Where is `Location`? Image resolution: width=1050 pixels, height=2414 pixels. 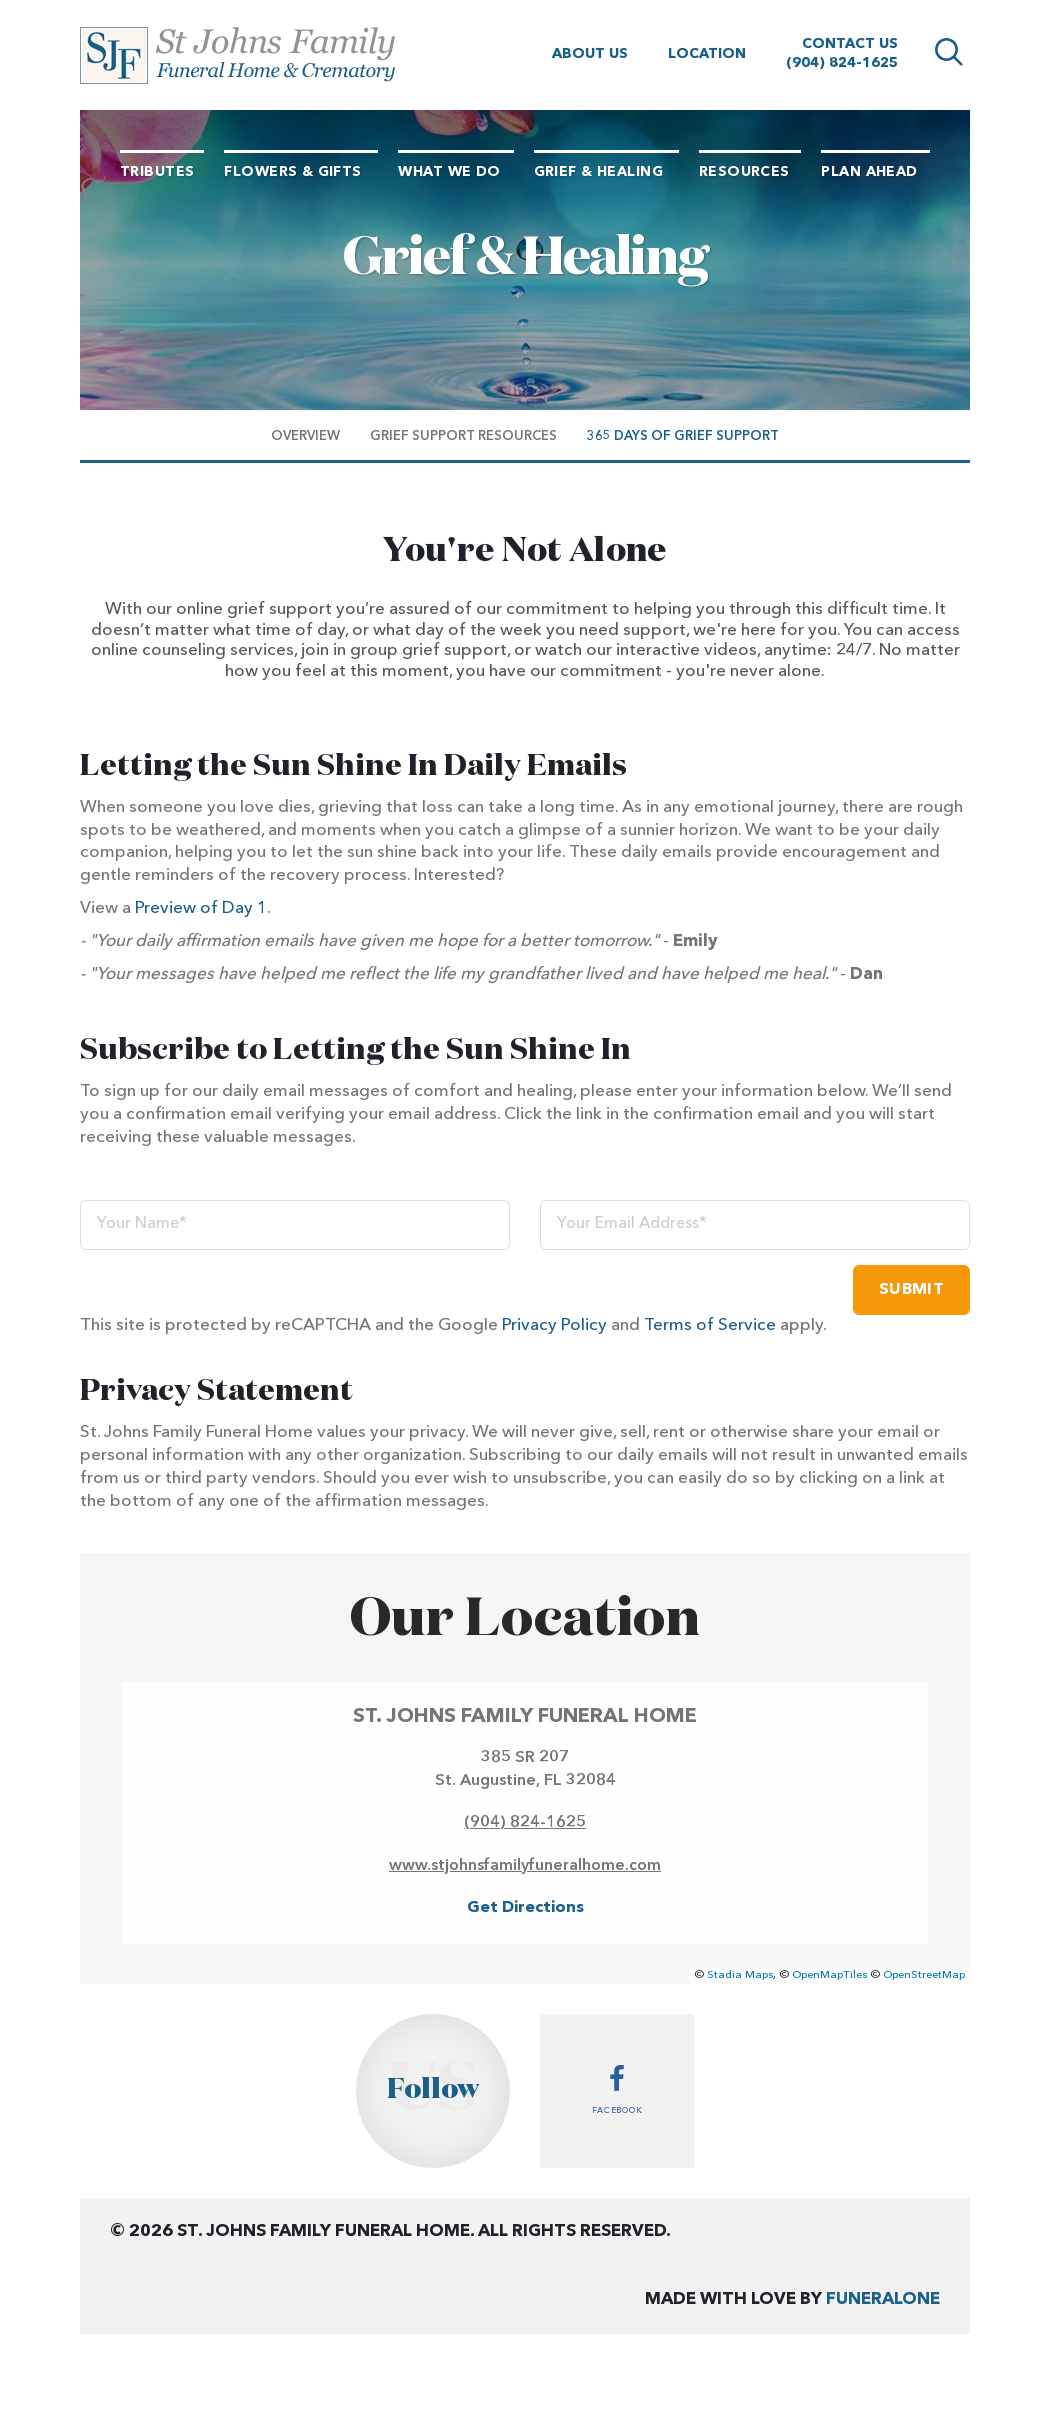
Location is located at coordinates (707, 54).